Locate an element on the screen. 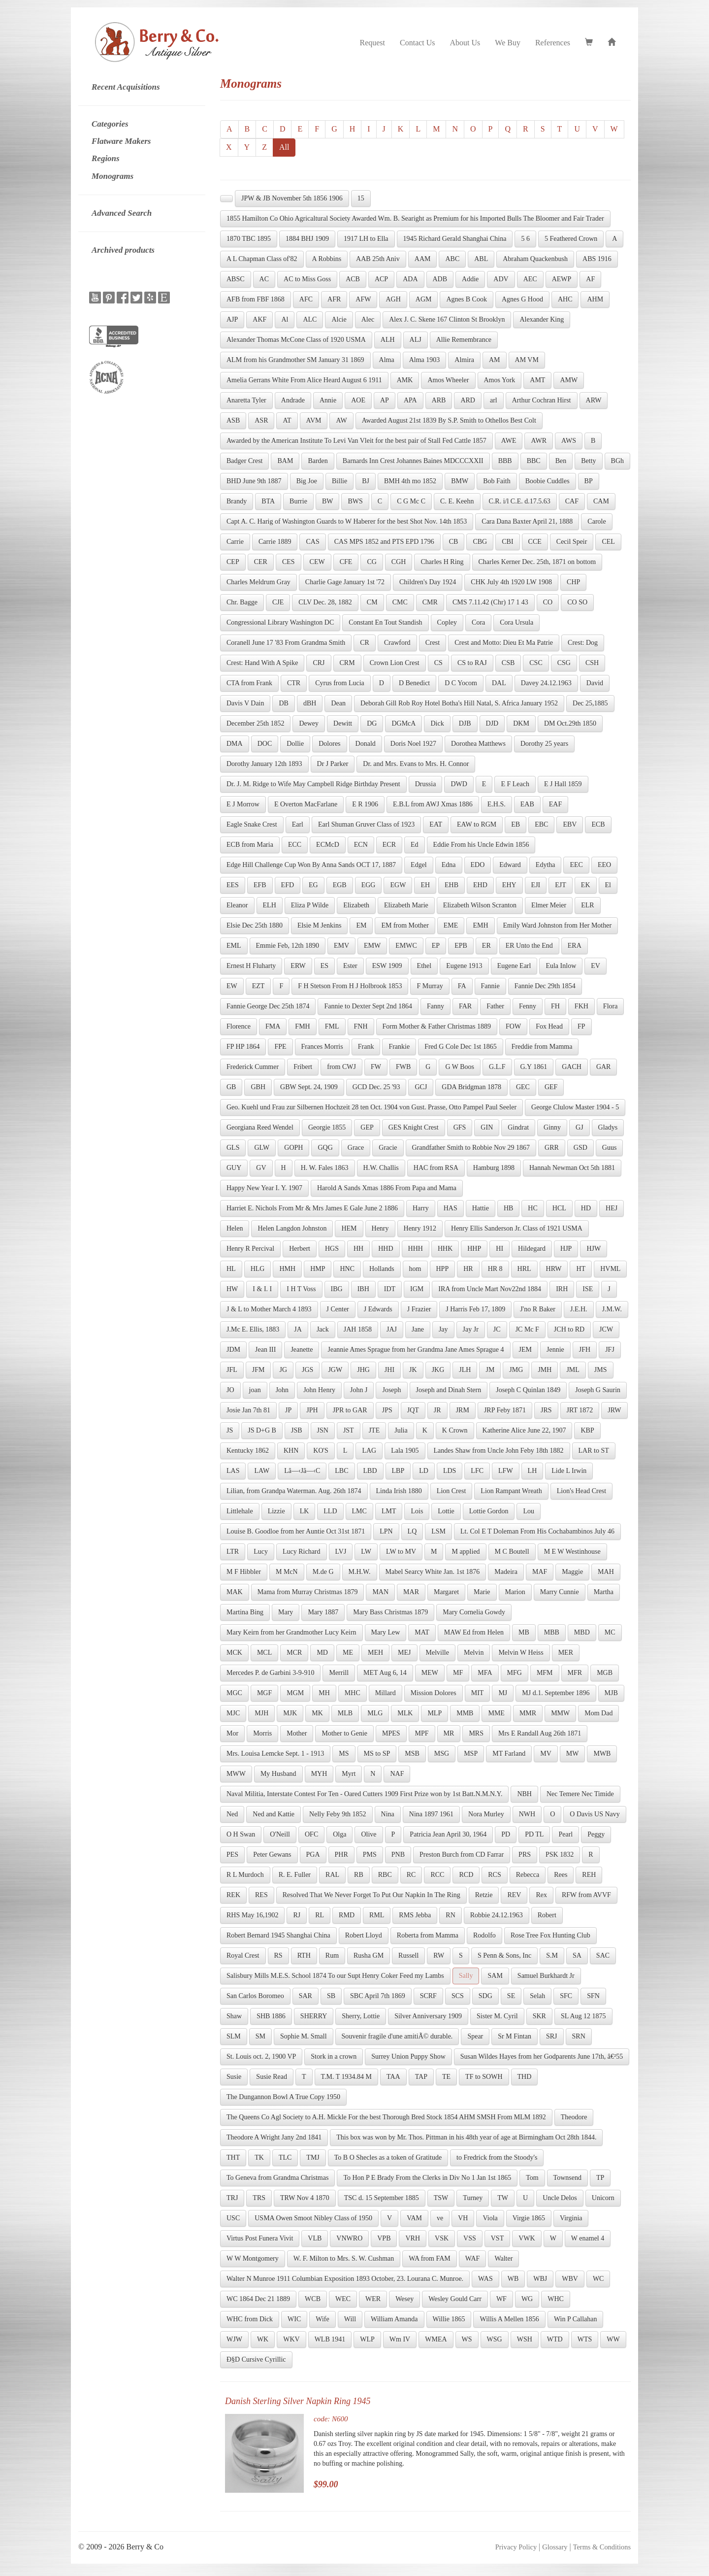 This screenshot has height=2576, width=709. Recent Acquisitions is located at coordinates (126, 87).